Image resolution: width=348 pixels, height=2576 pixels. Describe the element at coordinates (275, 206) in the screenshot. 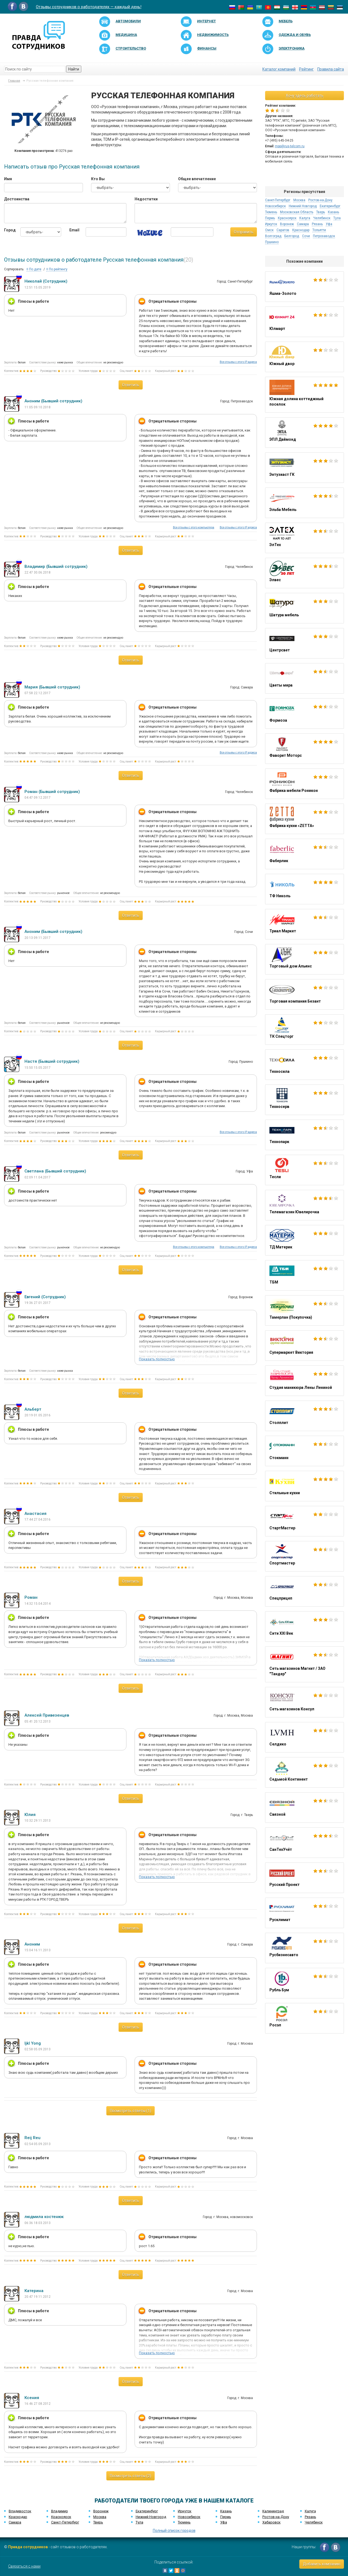

I see `Новосибирск` at that location.